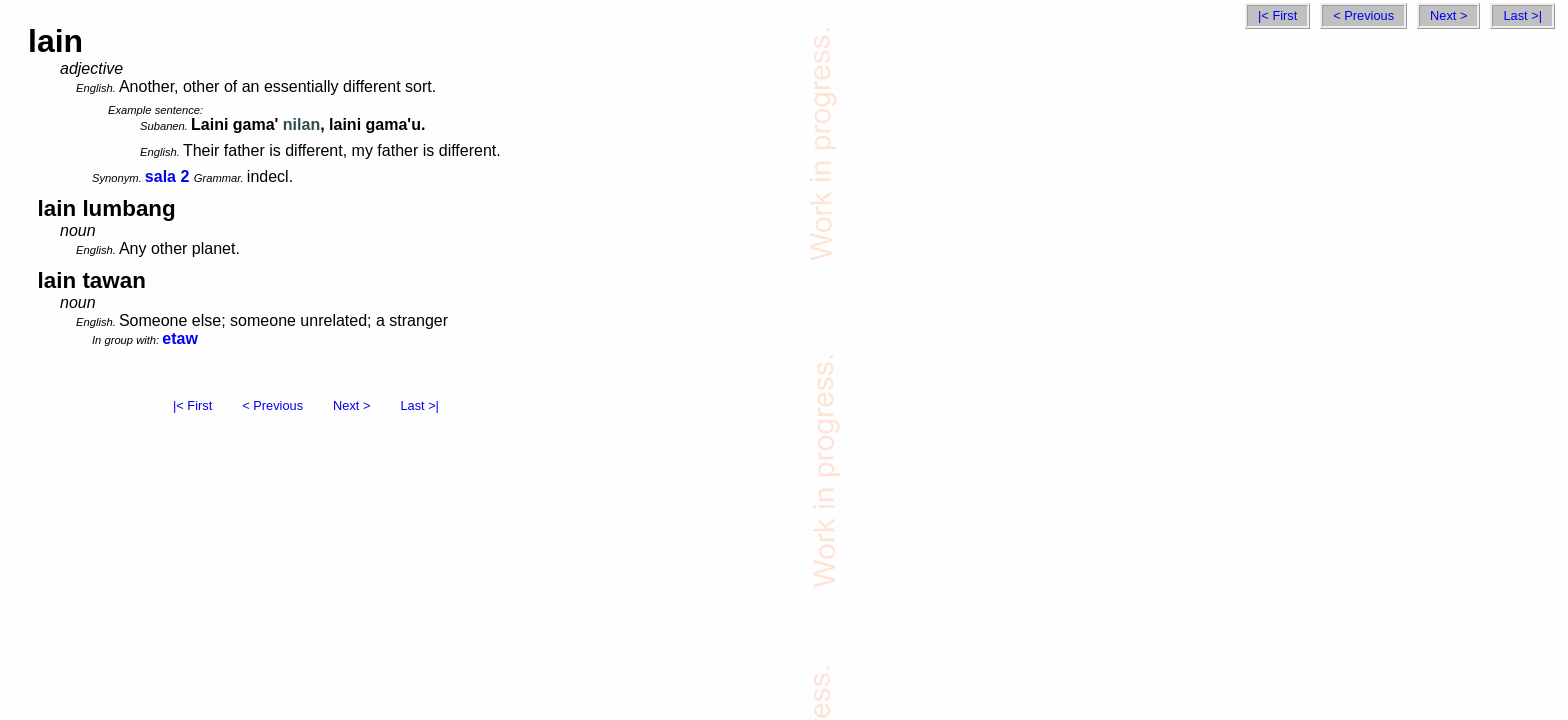  I want to click on nilan, so click(301, 124).